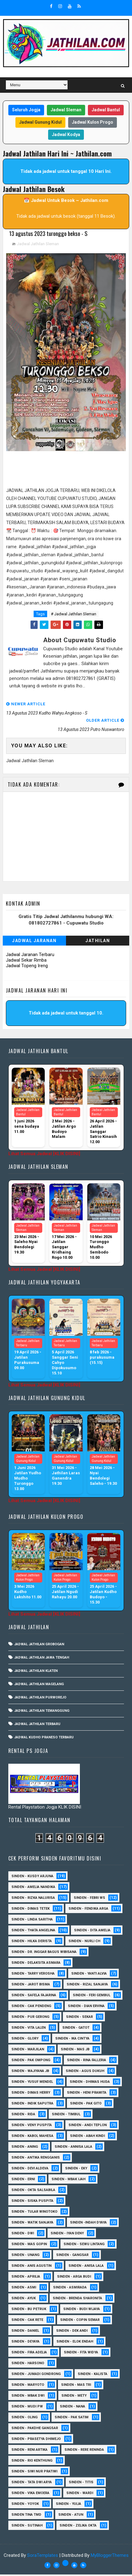 This screenshot has height=2576, width=132. Describe the element at coordinates (33, 1997) in the screenshot. I see `Sinden - Safela Fajarina` at that location.